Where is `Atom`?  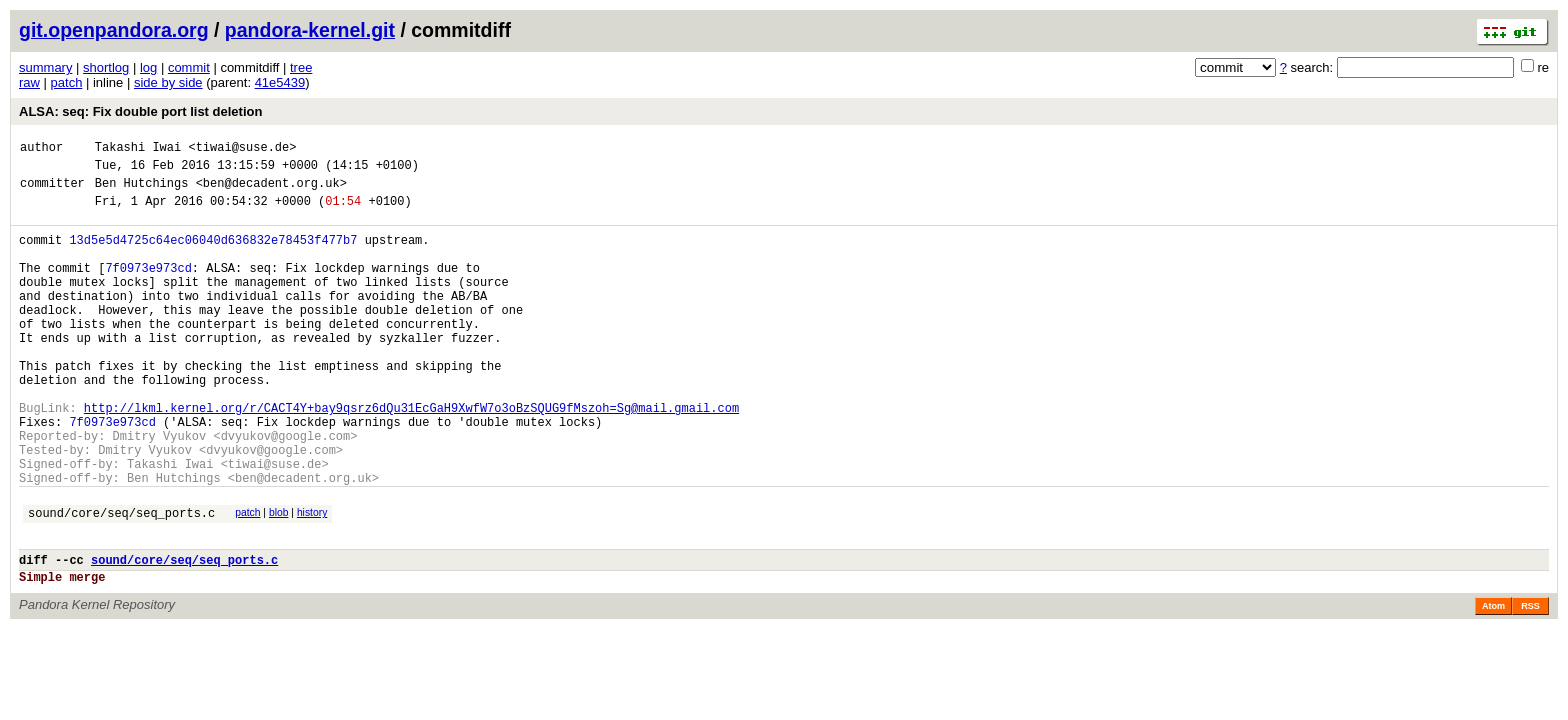
Atom is located at coordinates (1493, 684).